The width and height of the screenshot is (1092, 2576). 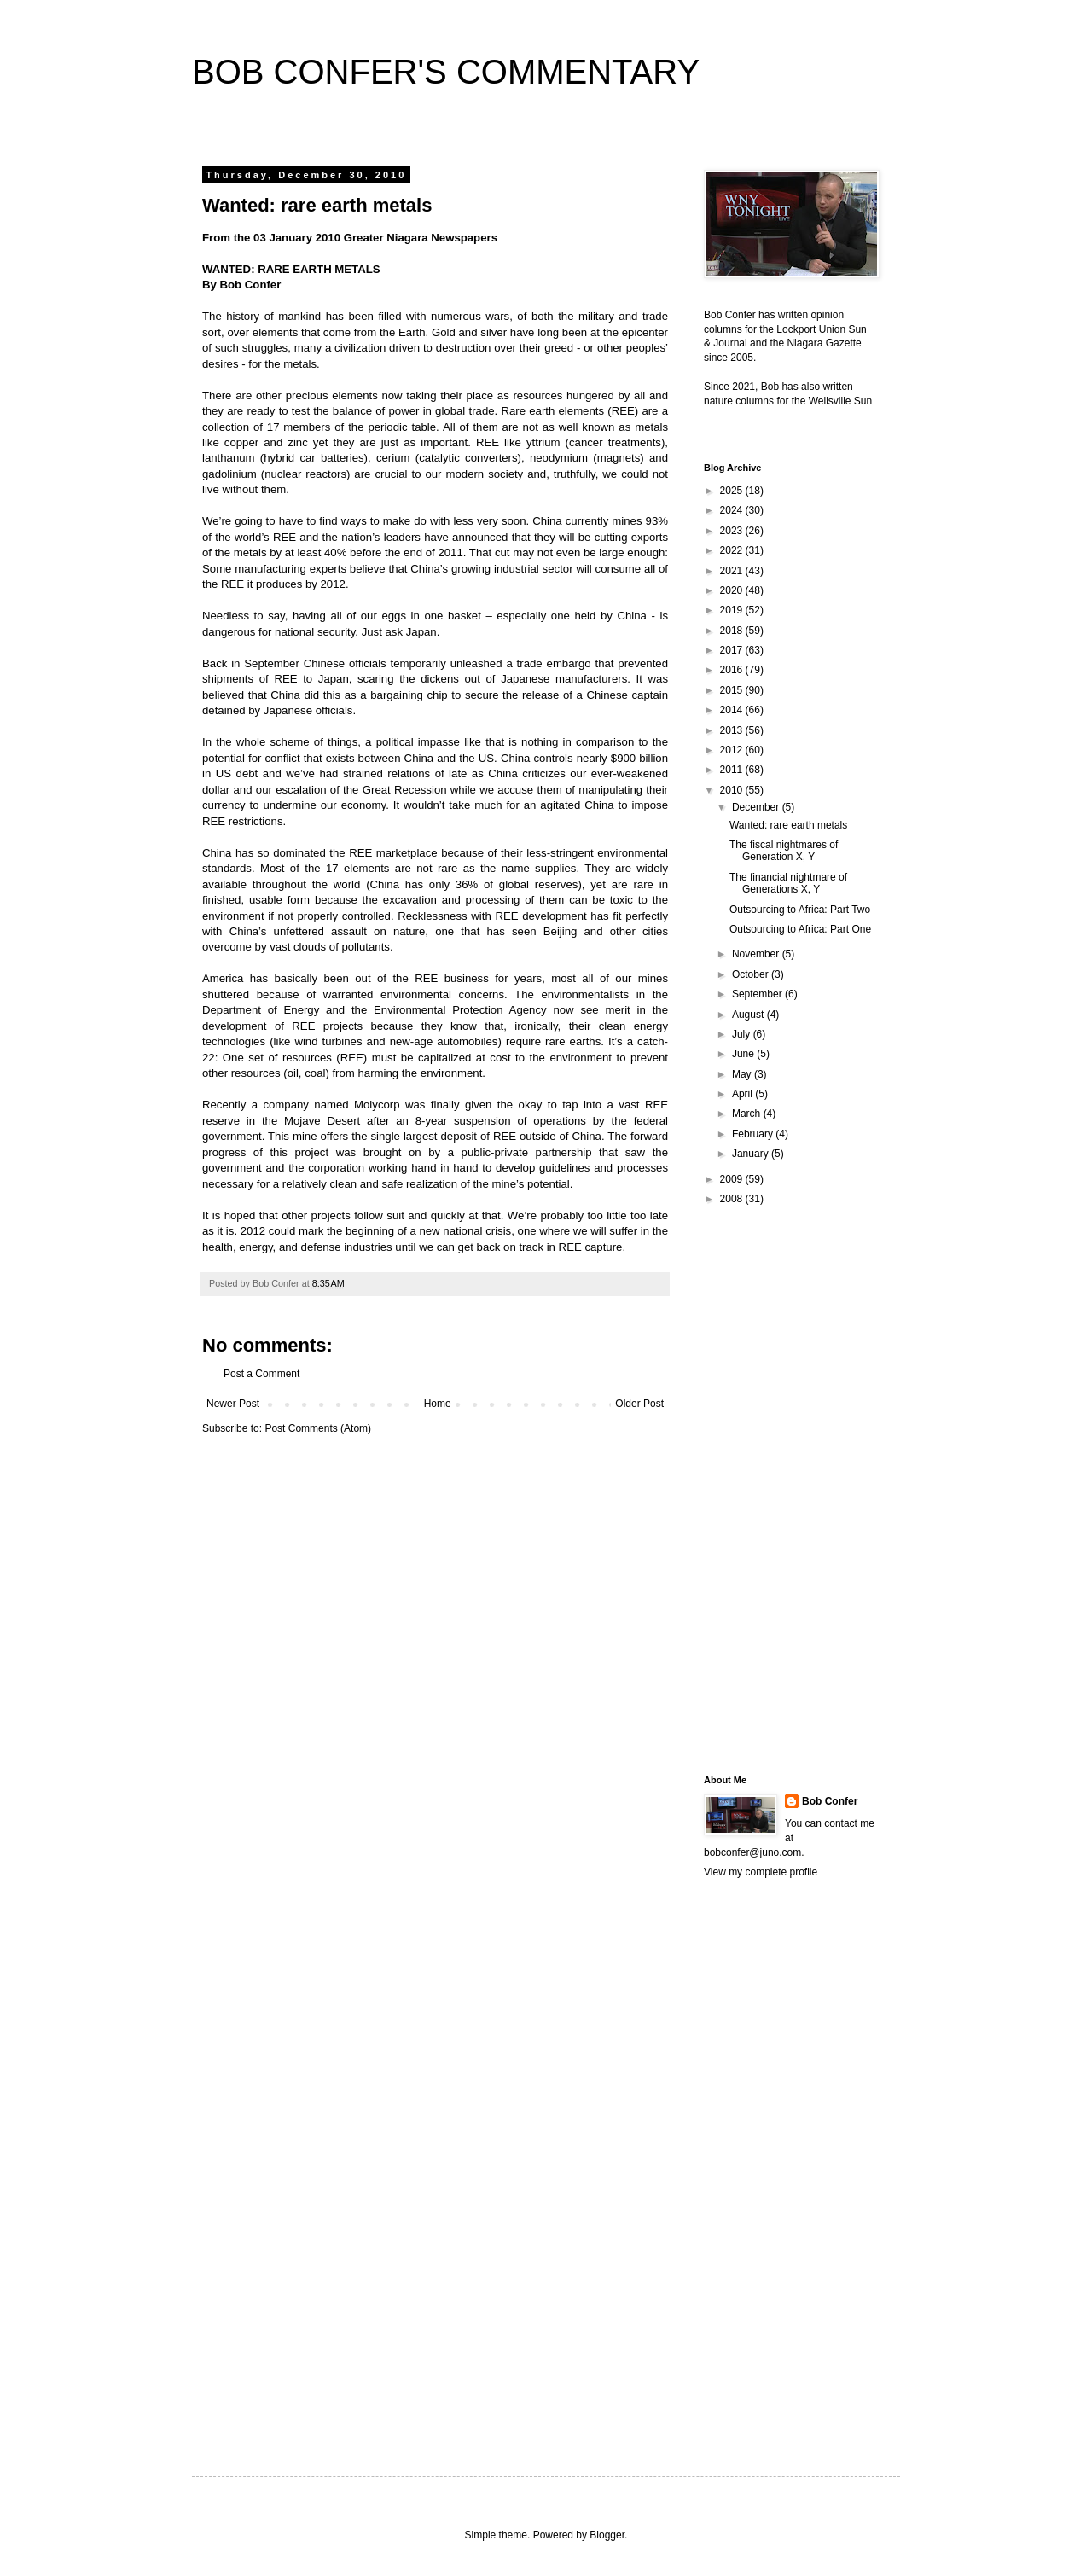 I want to click on December, so click(x=757, y=807).